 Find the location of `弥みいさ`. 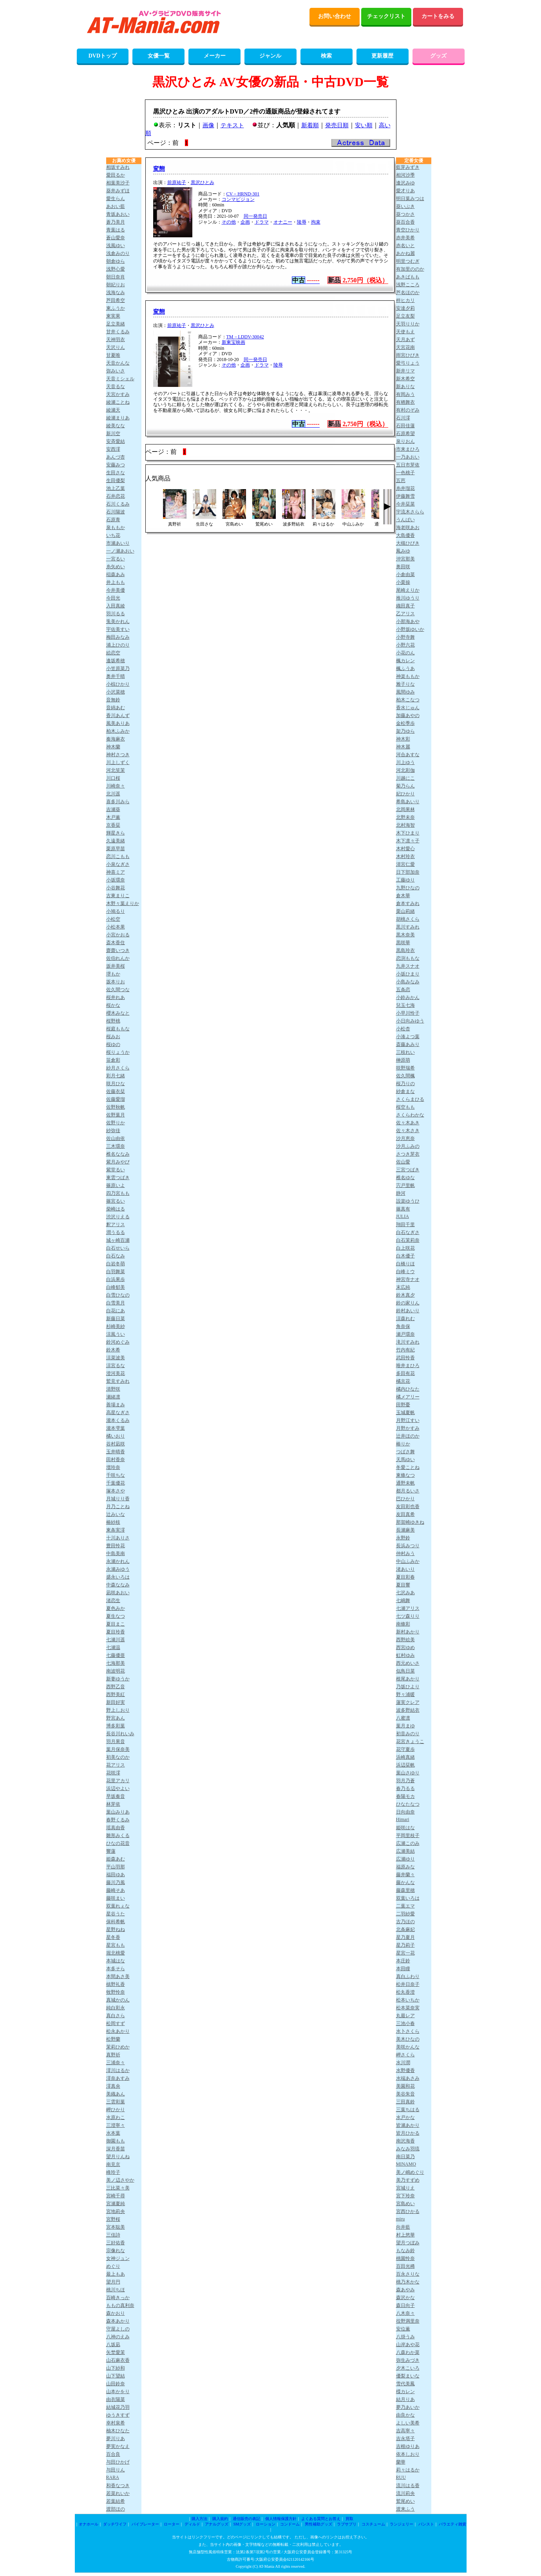

弥みいさ is located at coordinates (115, 371).